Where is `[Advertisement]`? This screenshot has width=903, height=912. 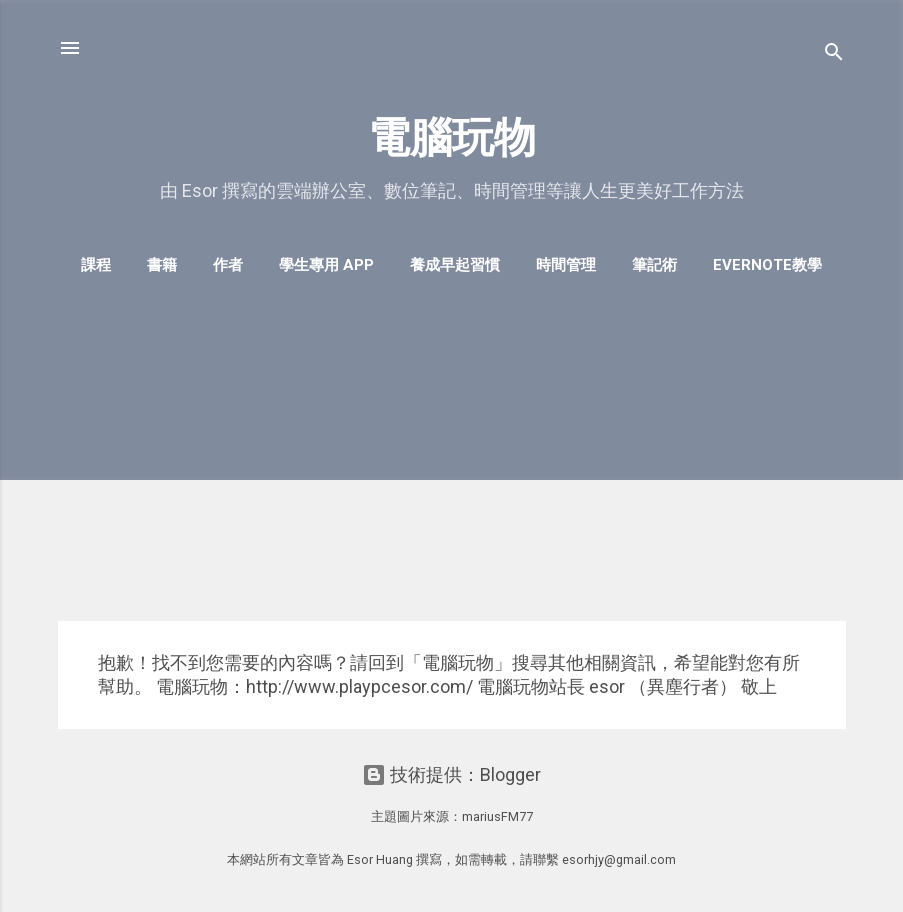
[Advertisement] is located at coordinates (452, 465).